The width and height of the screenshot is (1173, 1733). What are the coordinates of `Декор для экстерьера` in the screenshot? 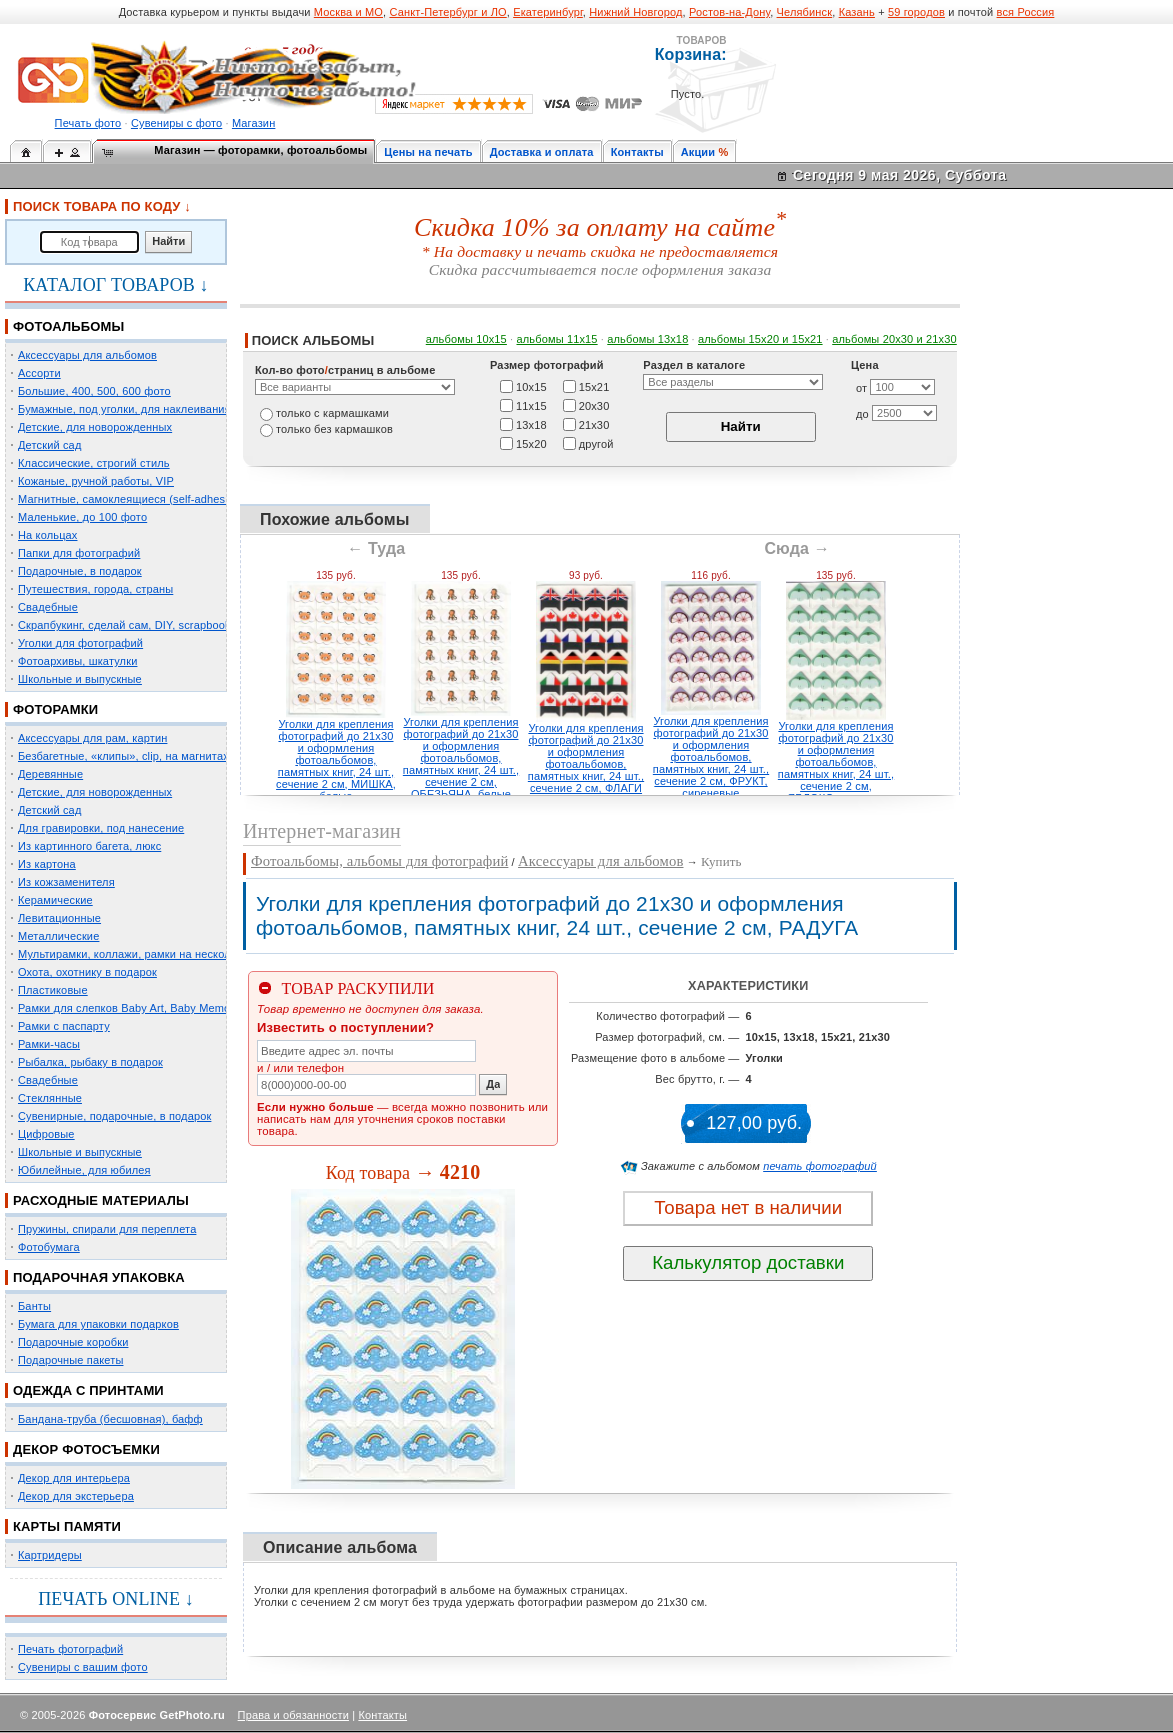 It's located at (76, 1496).